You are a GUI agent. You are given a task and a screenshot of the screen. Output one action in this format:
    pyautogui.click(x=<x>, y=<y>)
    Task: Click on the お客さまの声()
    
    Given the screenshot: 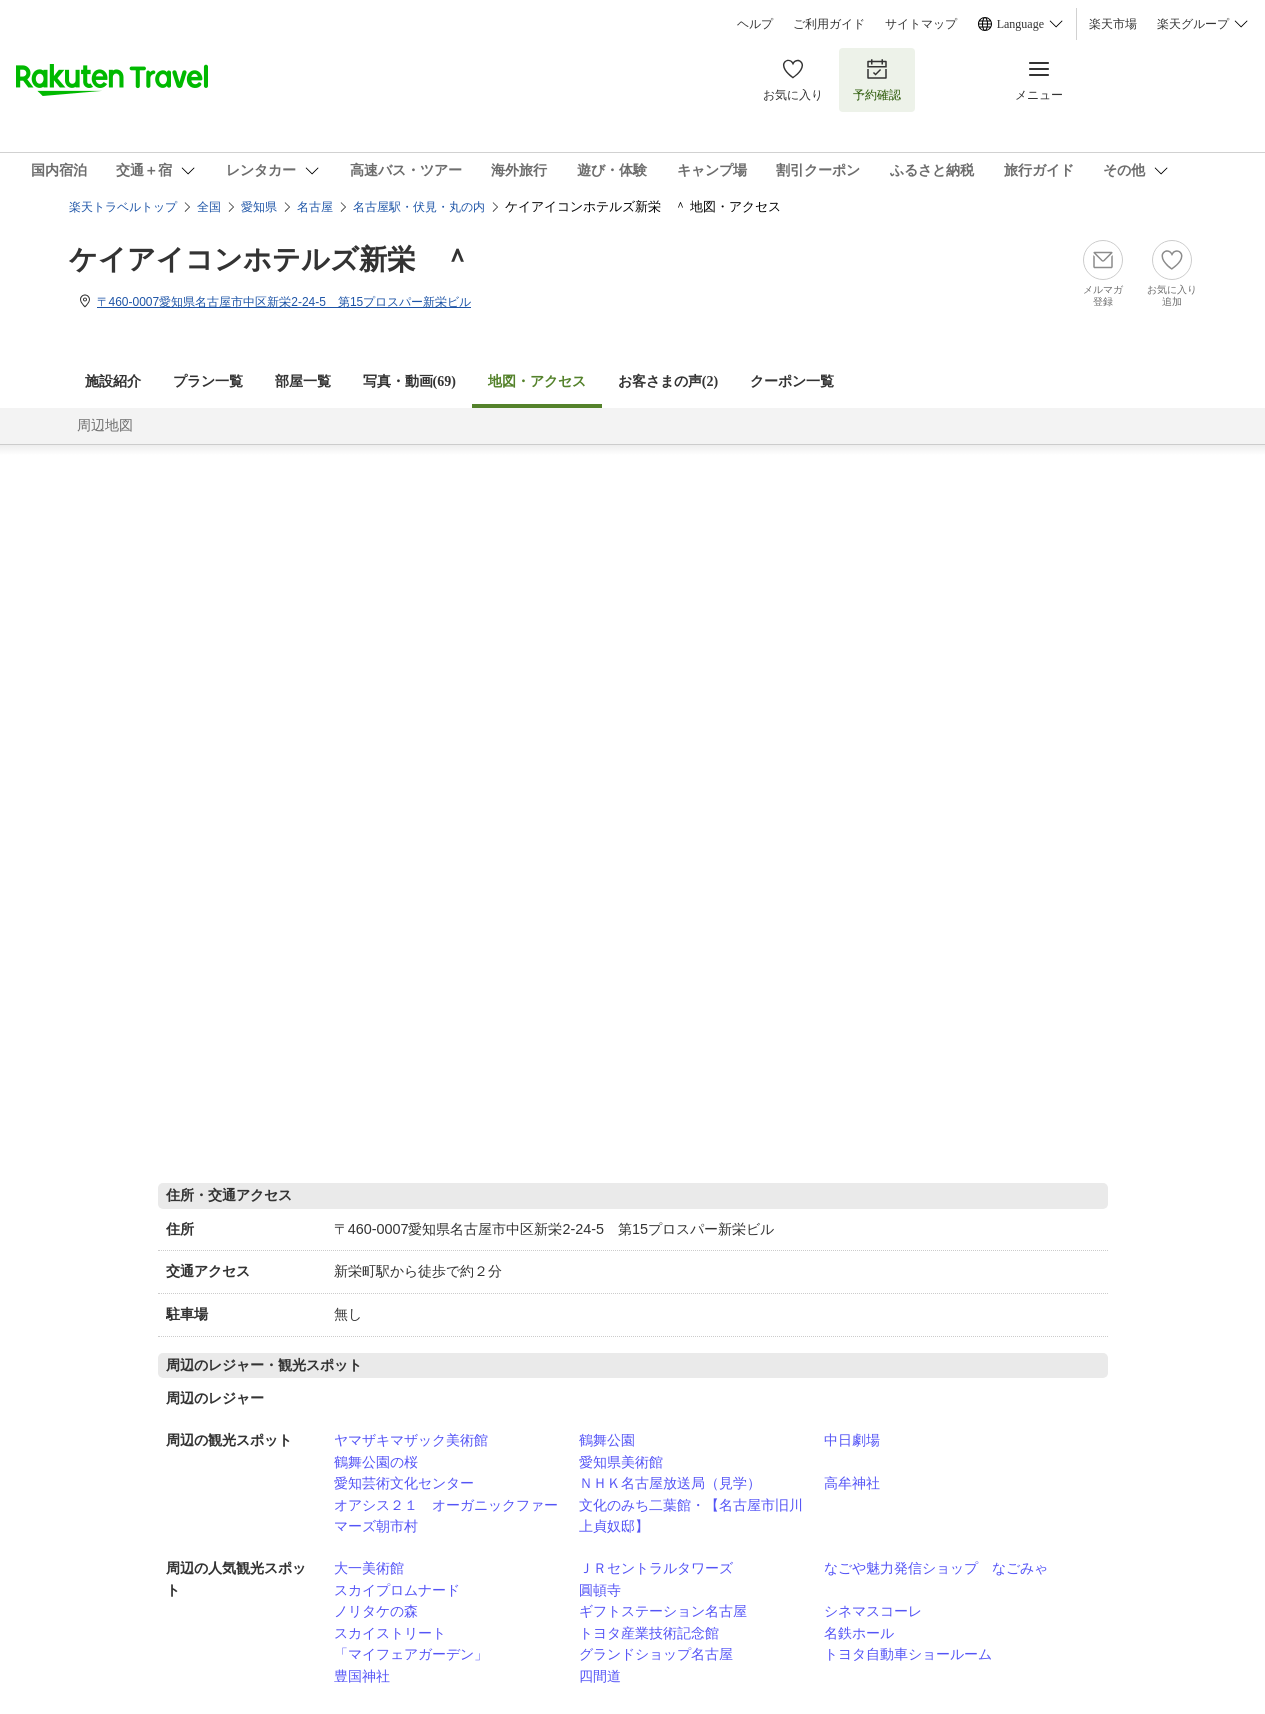 What is the action you would take?
    pyautogui.click(x=668, y=381)
    